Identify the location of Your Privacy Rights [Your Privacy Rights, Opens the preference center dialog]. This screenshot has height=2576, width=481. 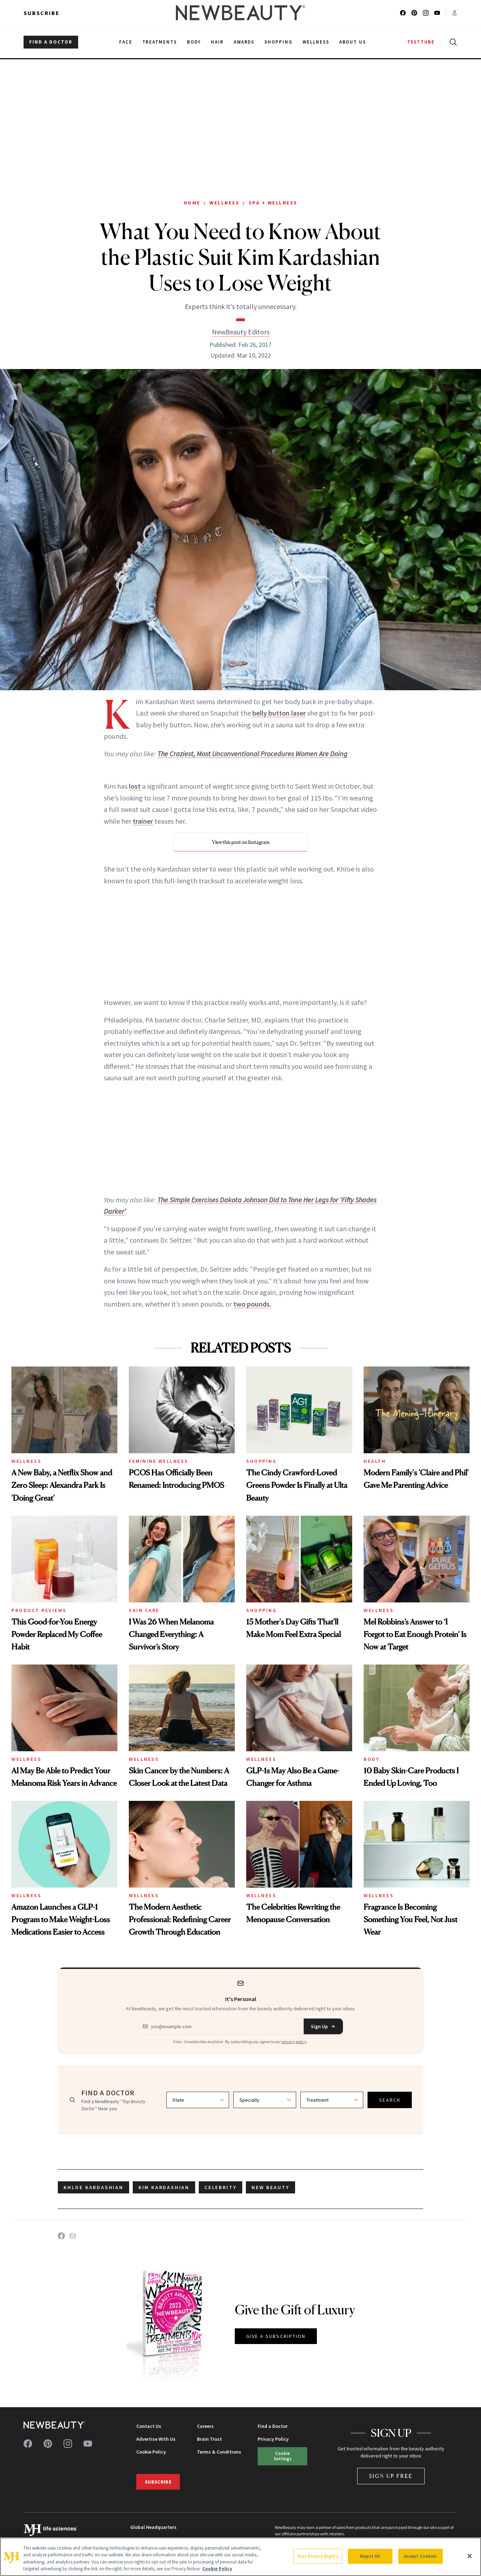
(317, 2556).